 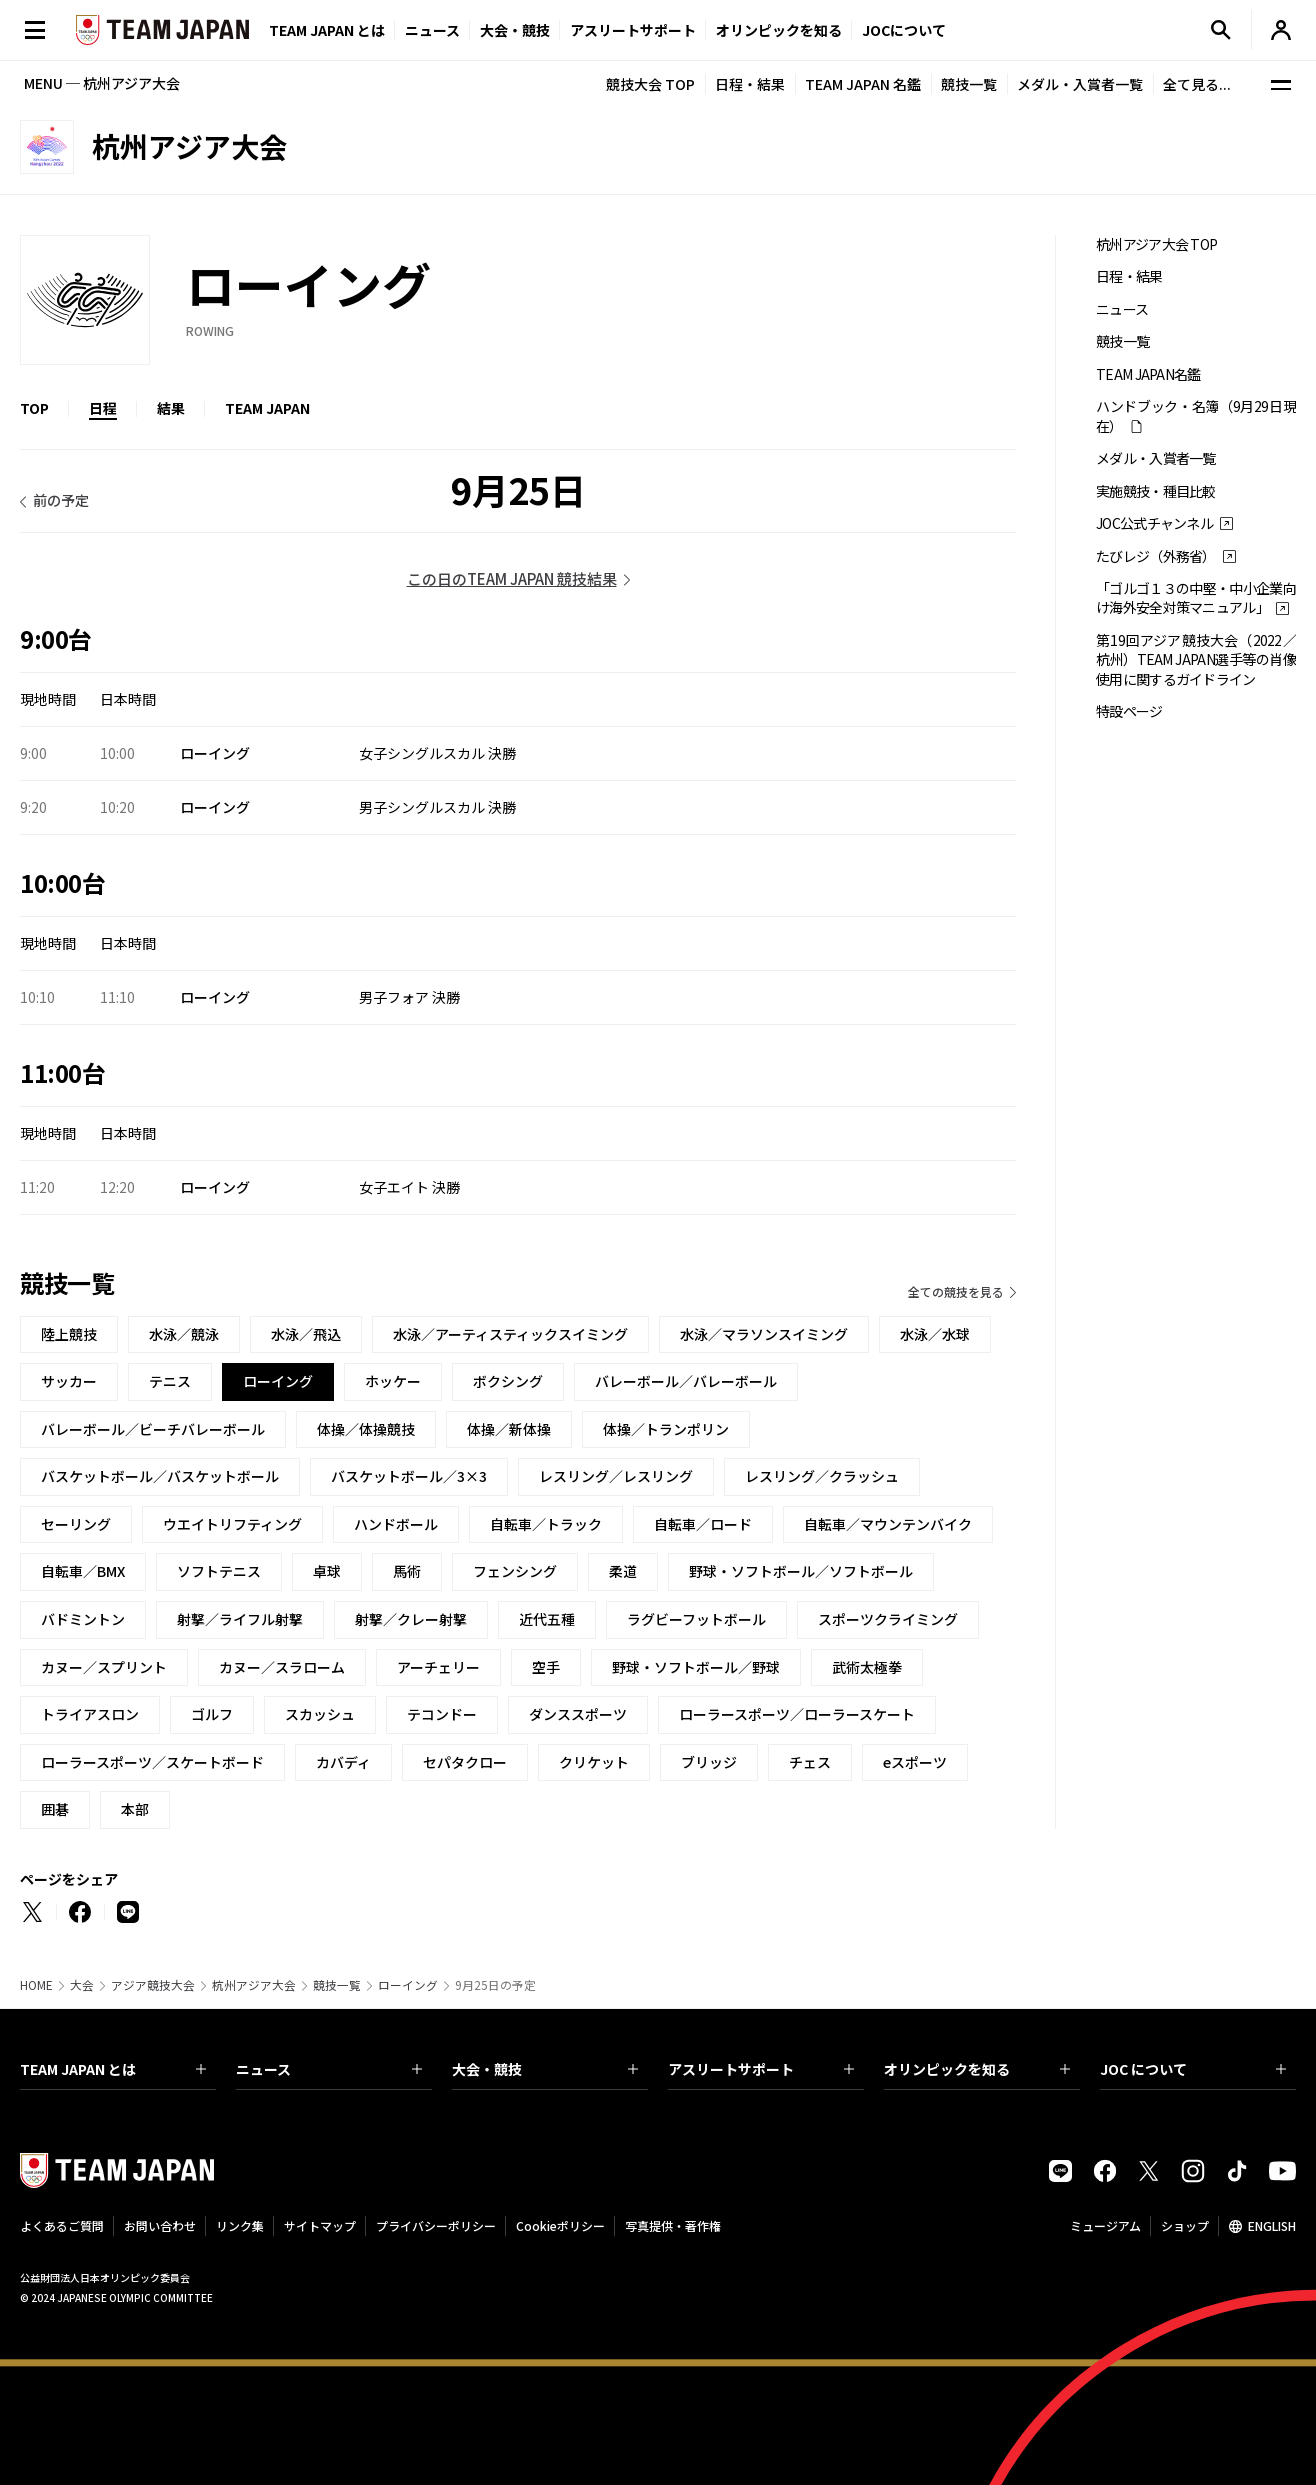 What do you see at coordinates (969, 84) in the screenshot?
I see `競技一覧` at bounding box center [969, 84].